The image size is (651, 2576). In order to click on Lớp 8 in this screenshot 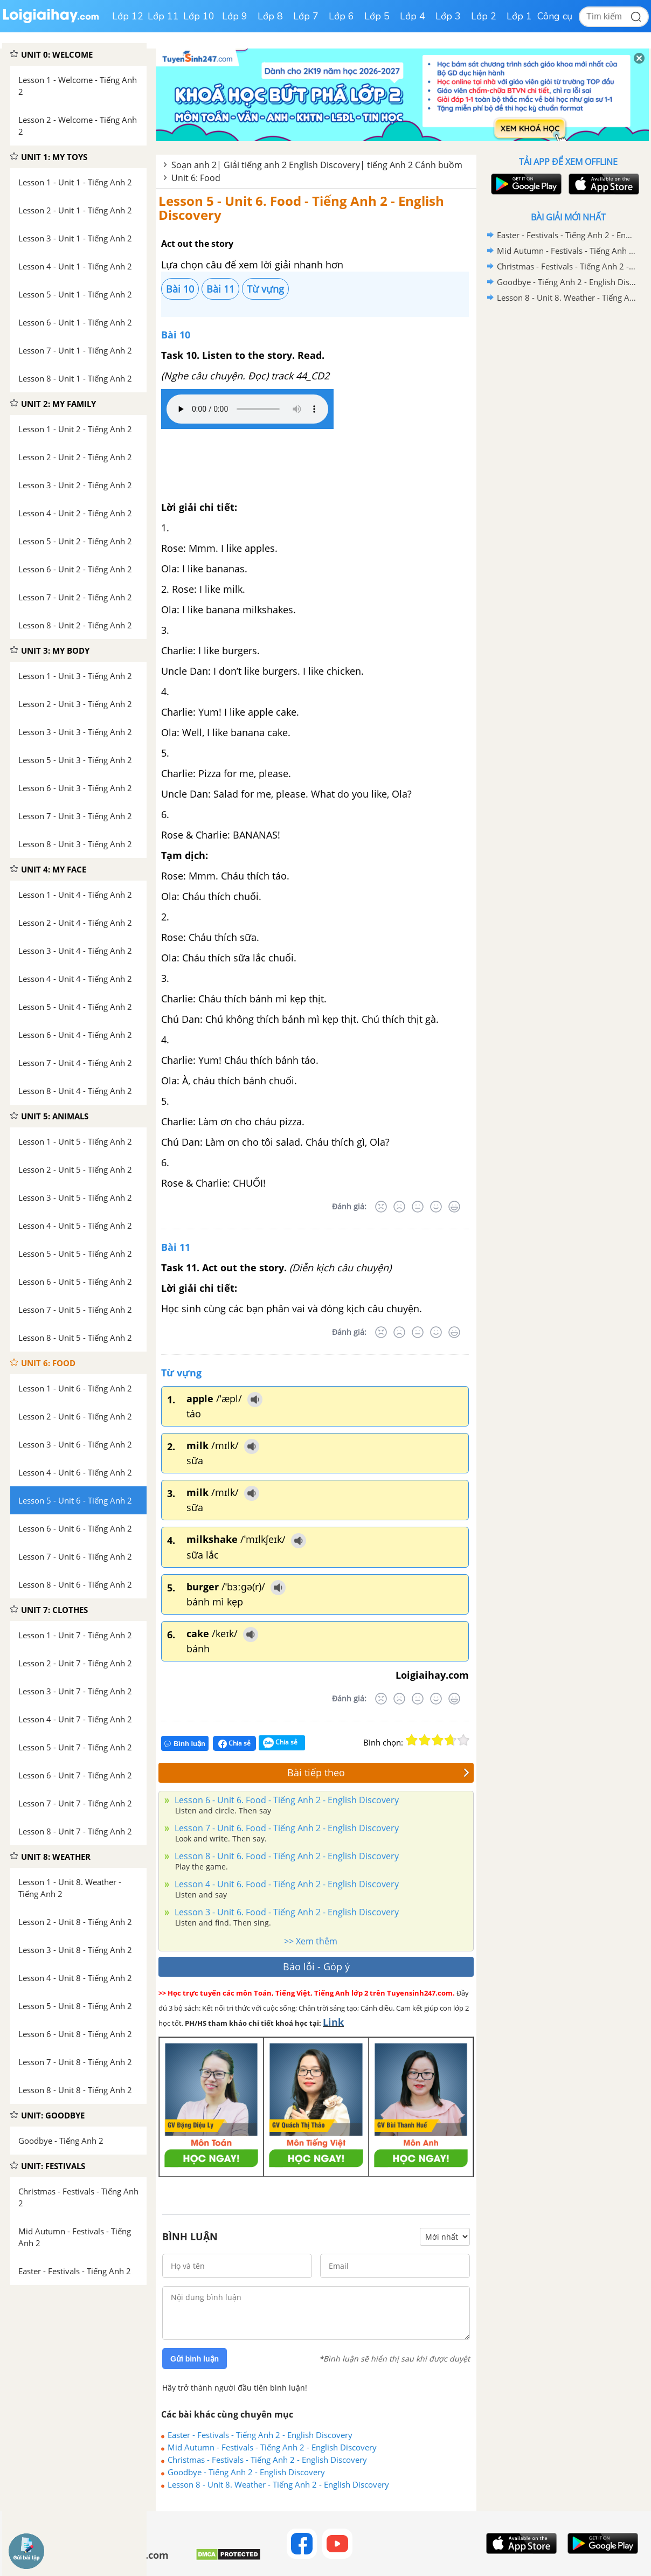, I will do `click(270, 16)`.